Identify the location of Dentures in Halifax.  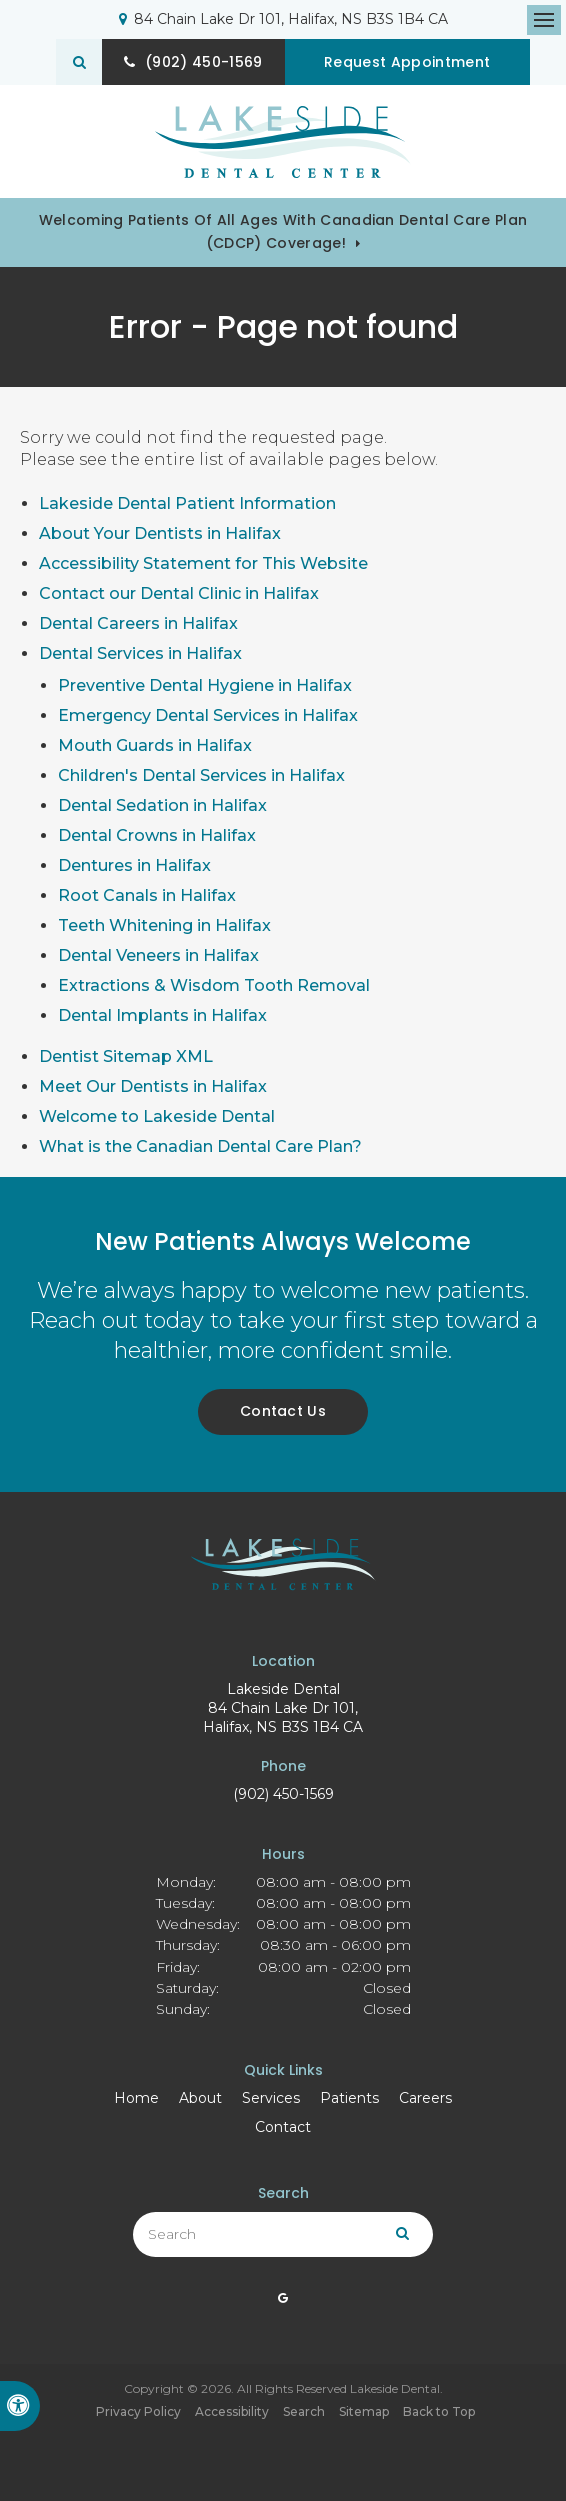
(134, 865).